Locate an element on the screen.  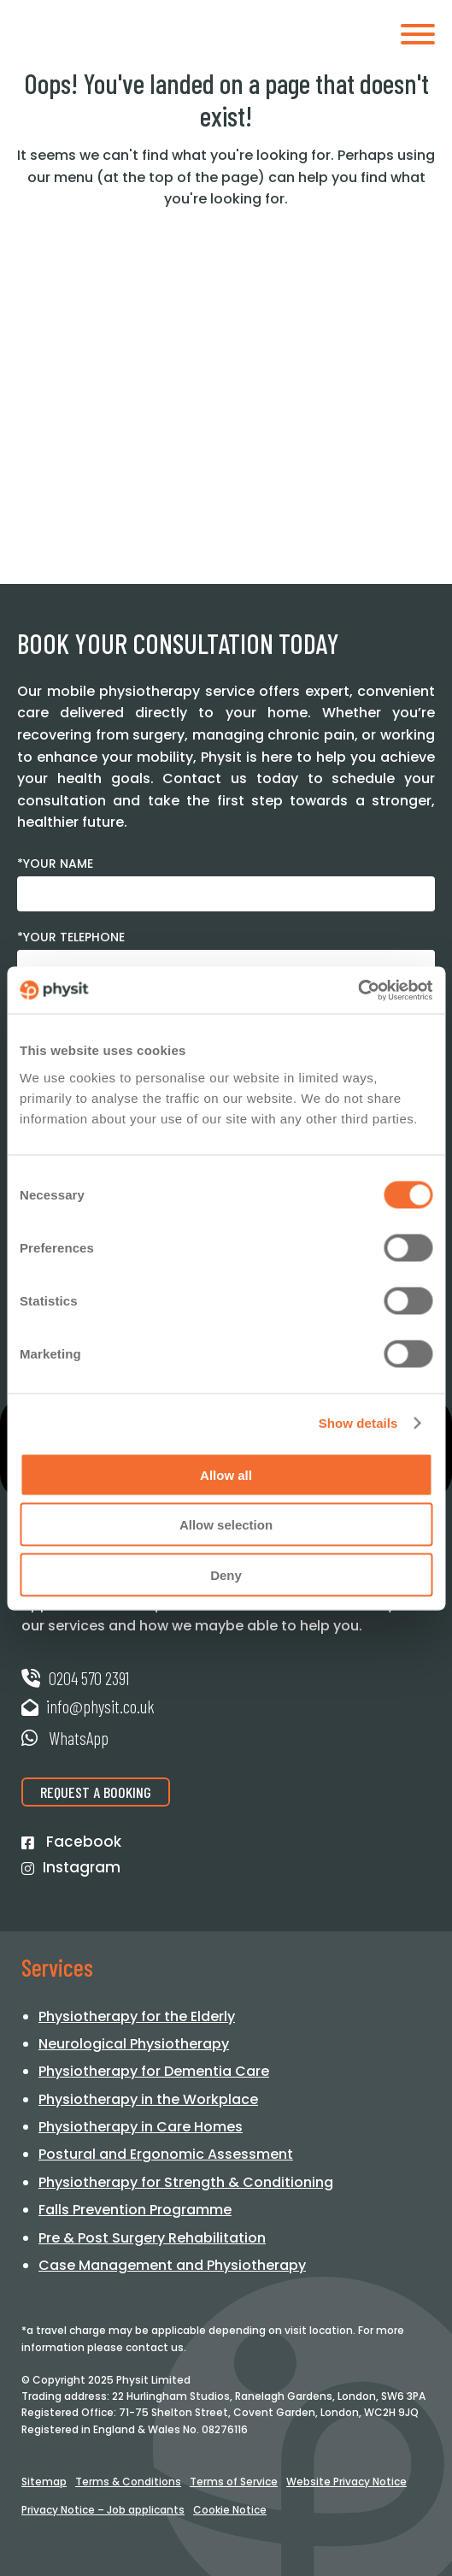
Instagram is located at coordinates (70, 1867).